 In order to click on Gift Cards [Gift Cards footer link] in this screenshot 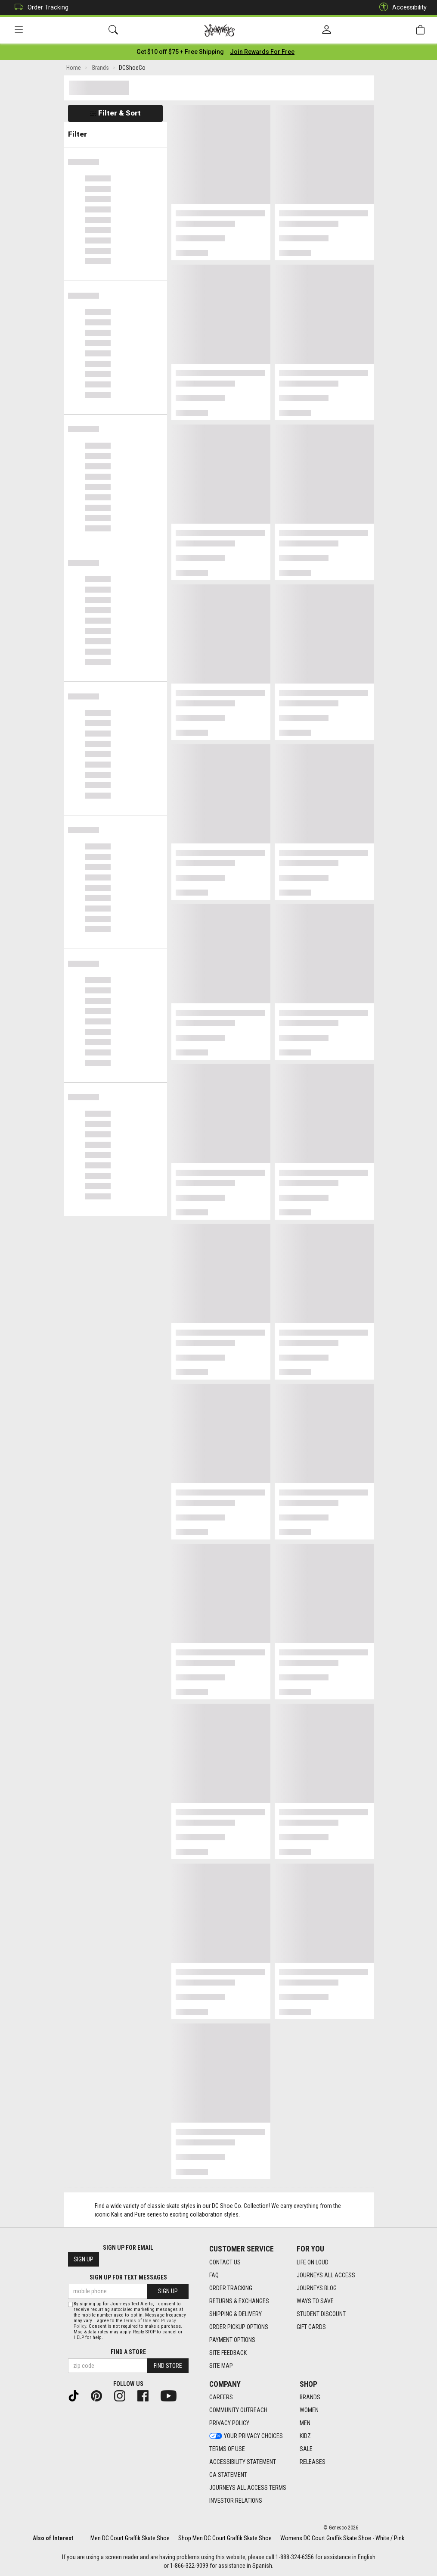, I will do `click(311, 2326)`.